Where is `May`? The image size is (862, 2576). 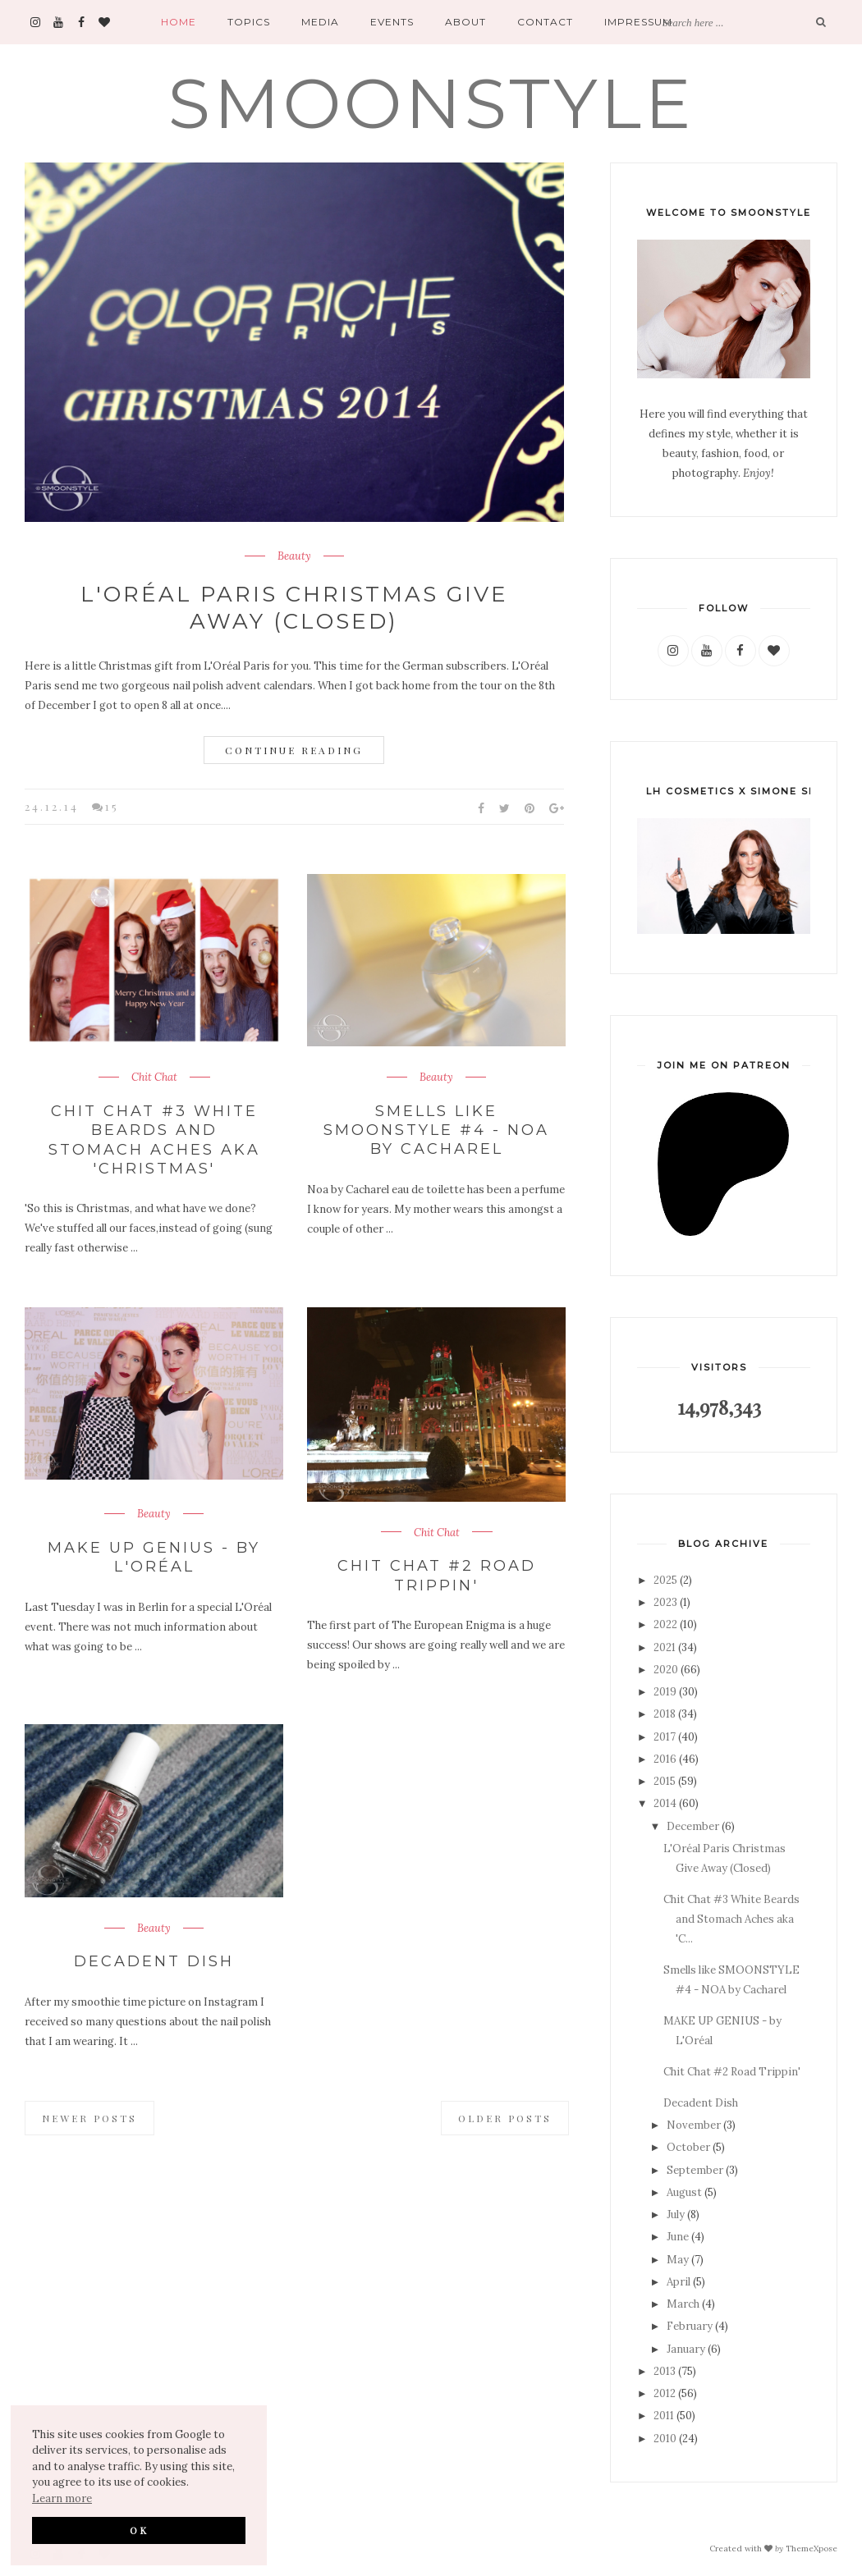 May is located at coordinates (678, 2260).